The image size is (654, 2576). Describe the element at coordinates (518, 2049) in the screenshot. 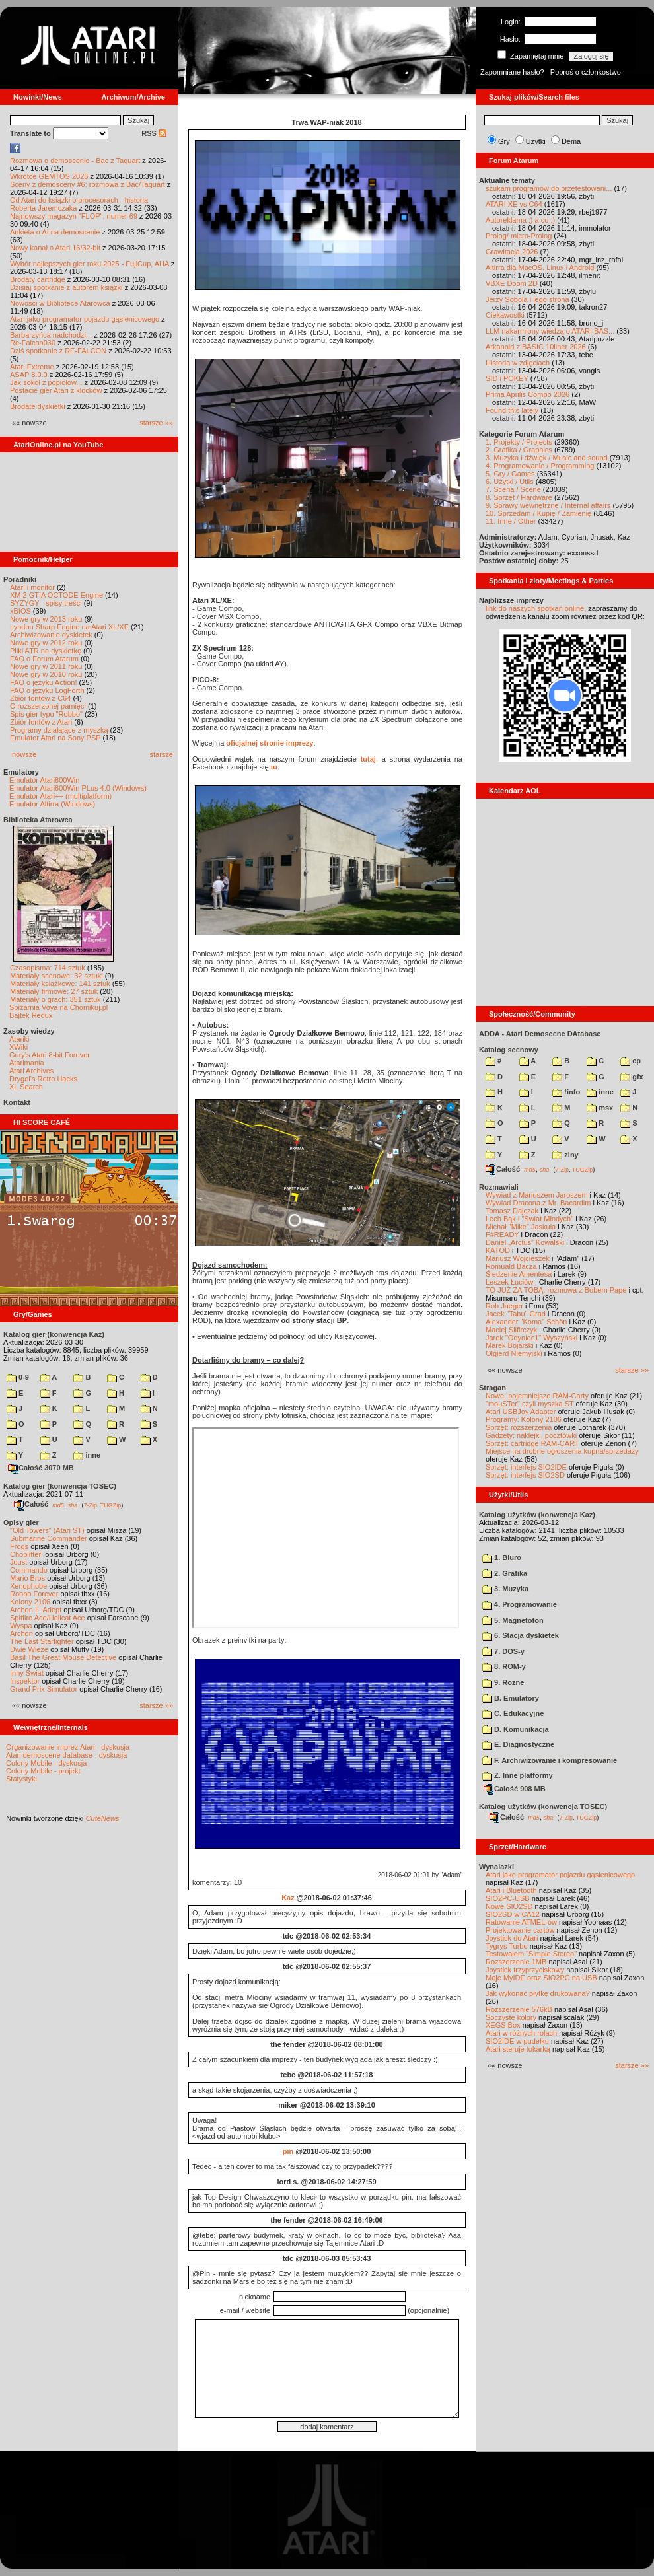

I see `Atari steruje tokarką` at that location.